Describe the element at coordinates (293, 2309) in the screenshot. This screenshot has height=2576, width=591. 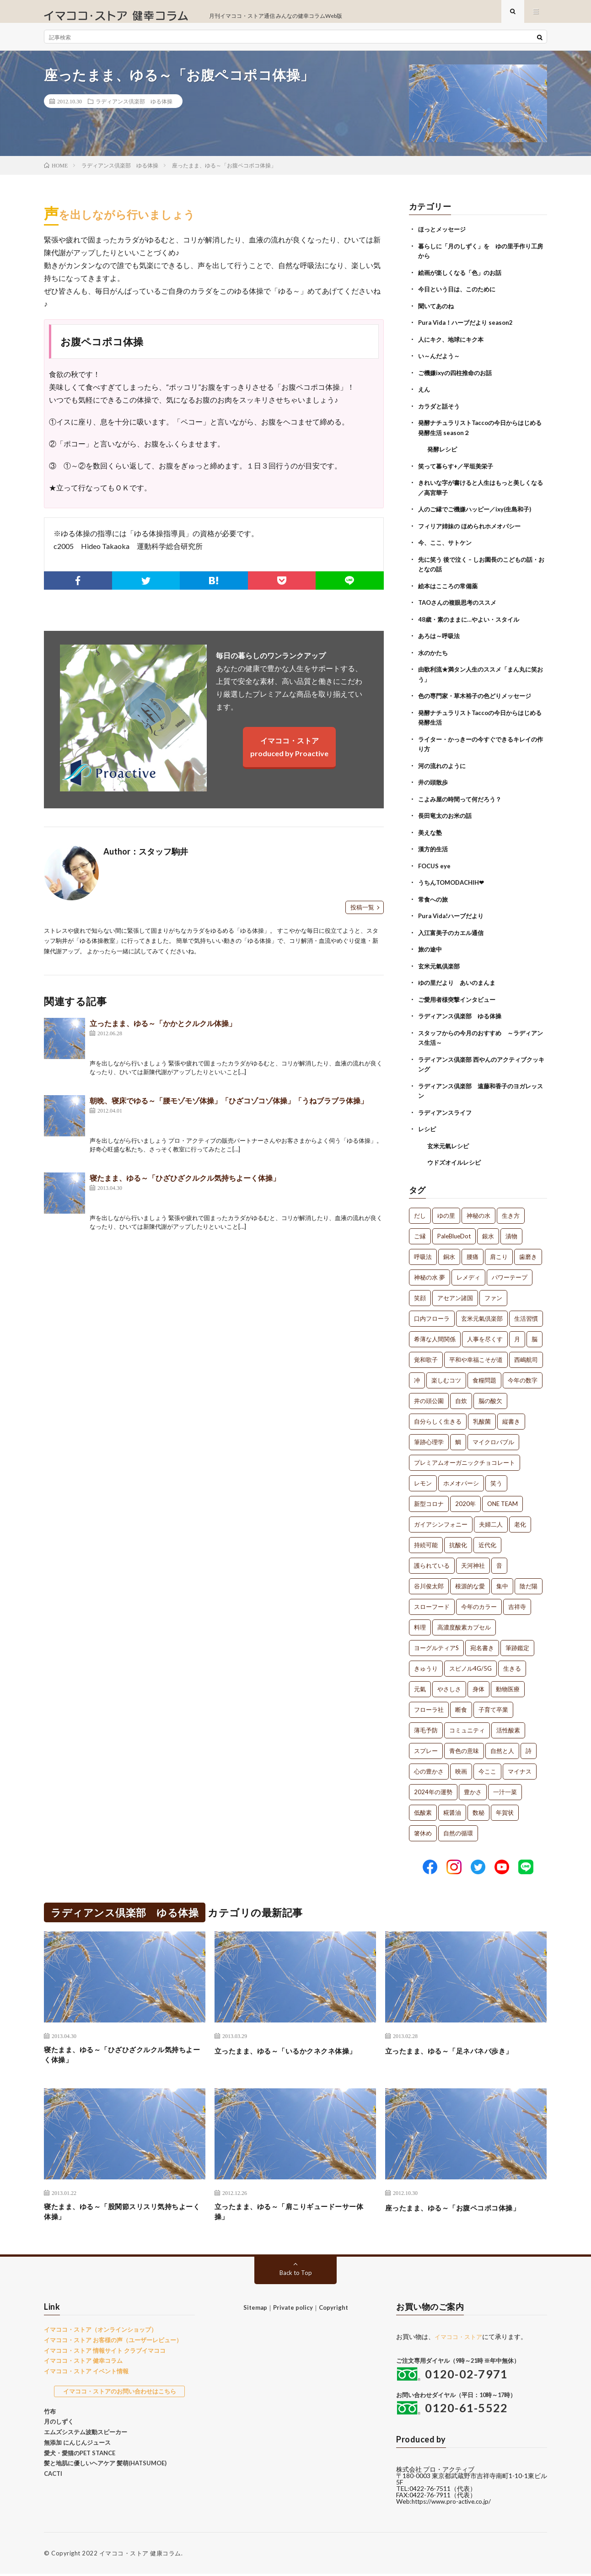
I see `Private policy` at that location.